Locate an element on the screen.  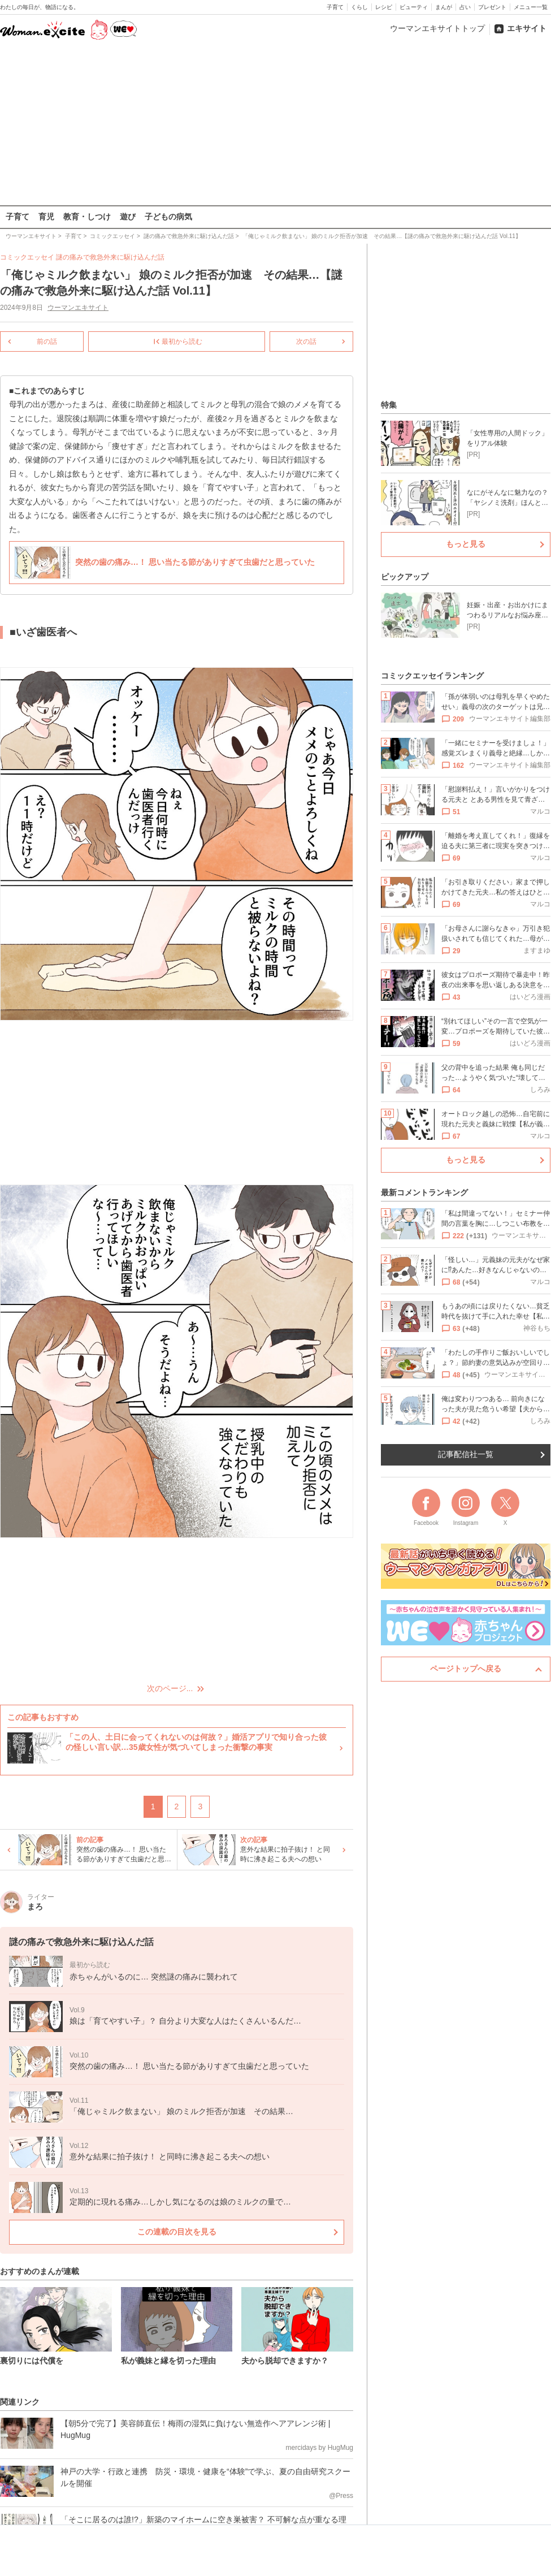
レシピ is located at coordinates (383, 7).